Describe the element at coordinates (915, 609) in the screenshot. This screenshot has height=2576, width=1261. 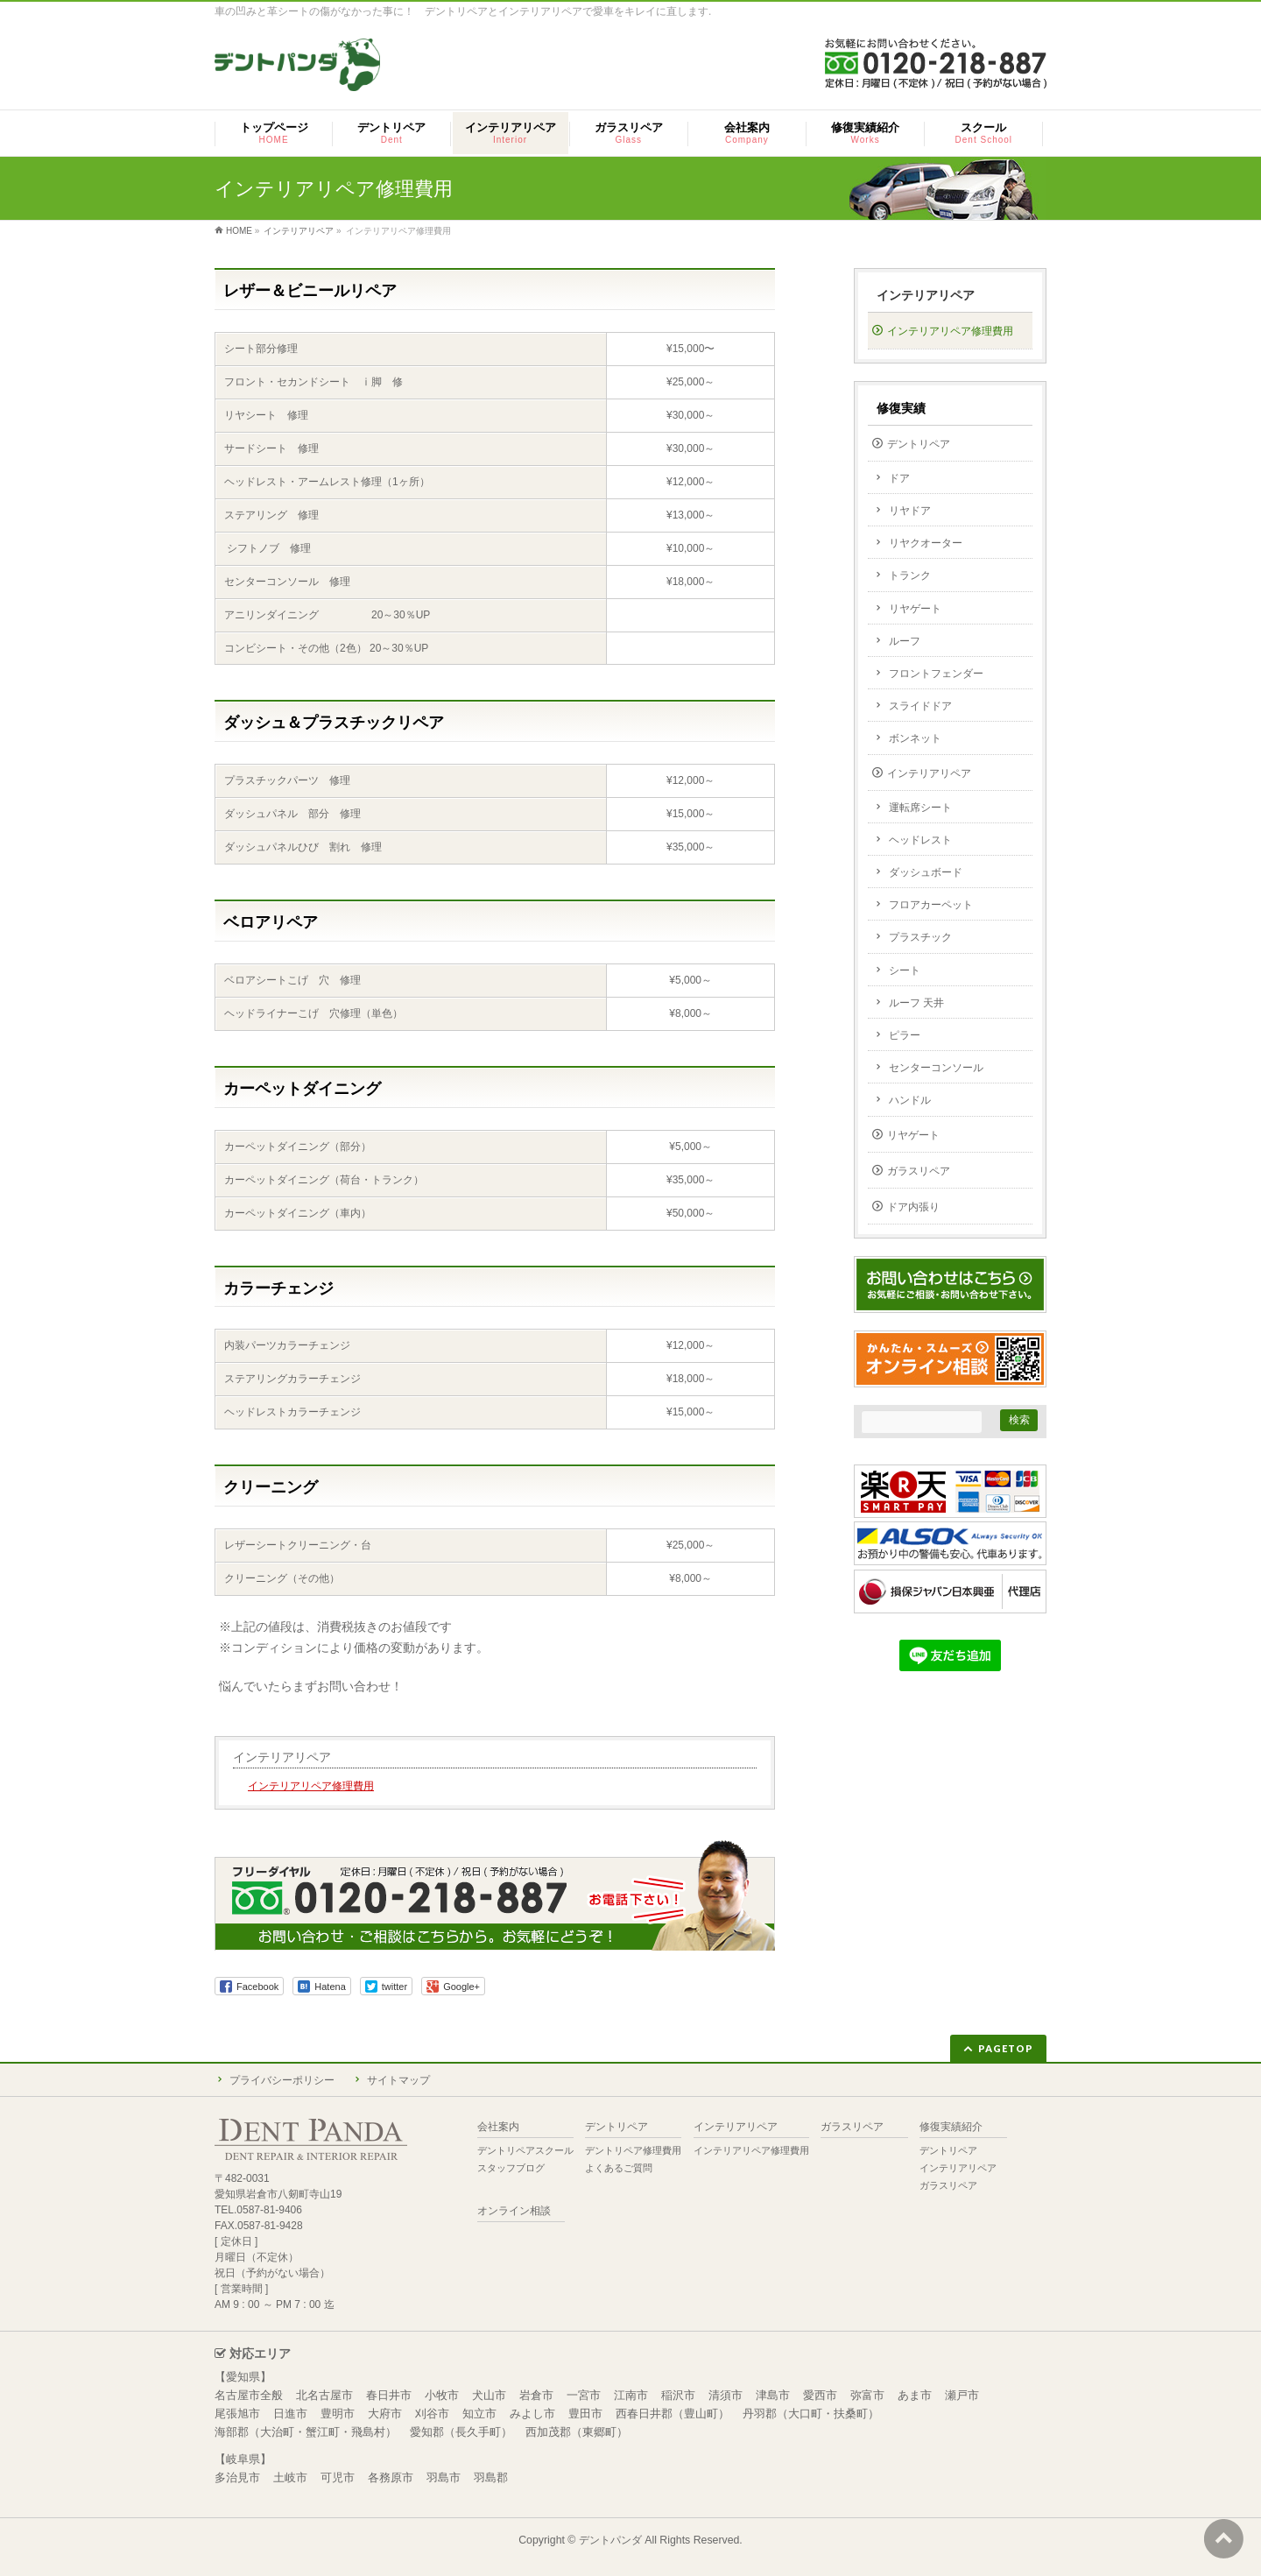
I see `リヤゲート` at that location.